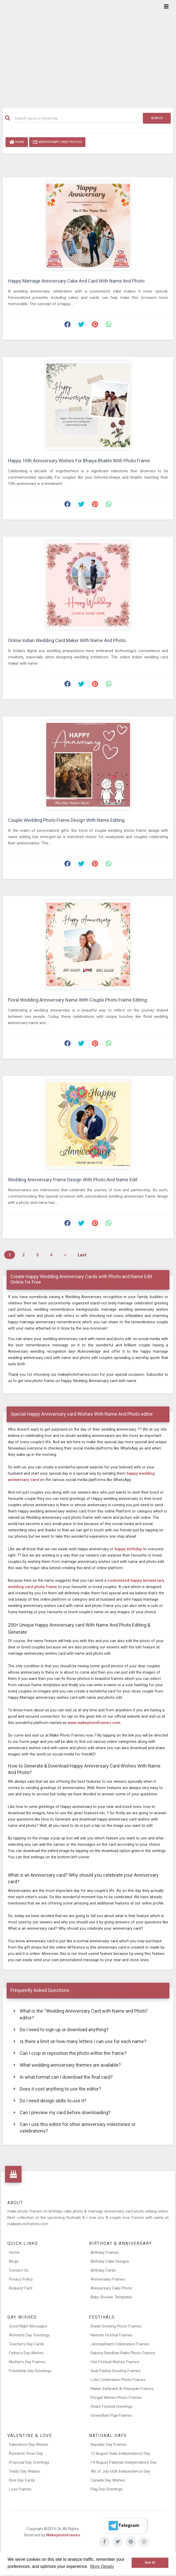  What do you see at coordinates (82, 1254) in the screenshot?
I see `Last` at bounding box center [82, 1254].